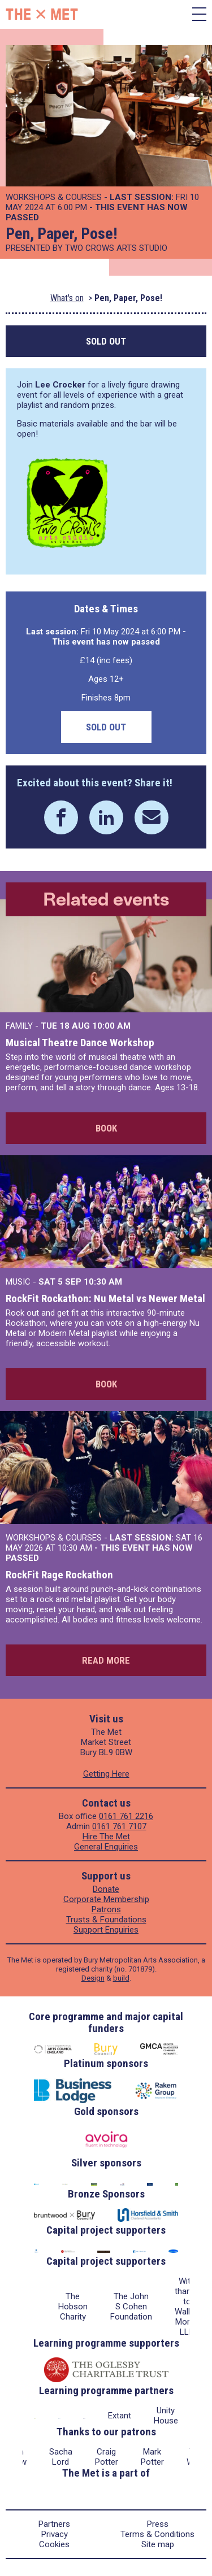 This screenshot has width=212, height=2576. I want to click on Terms & Conditions, so click(157, 2534).